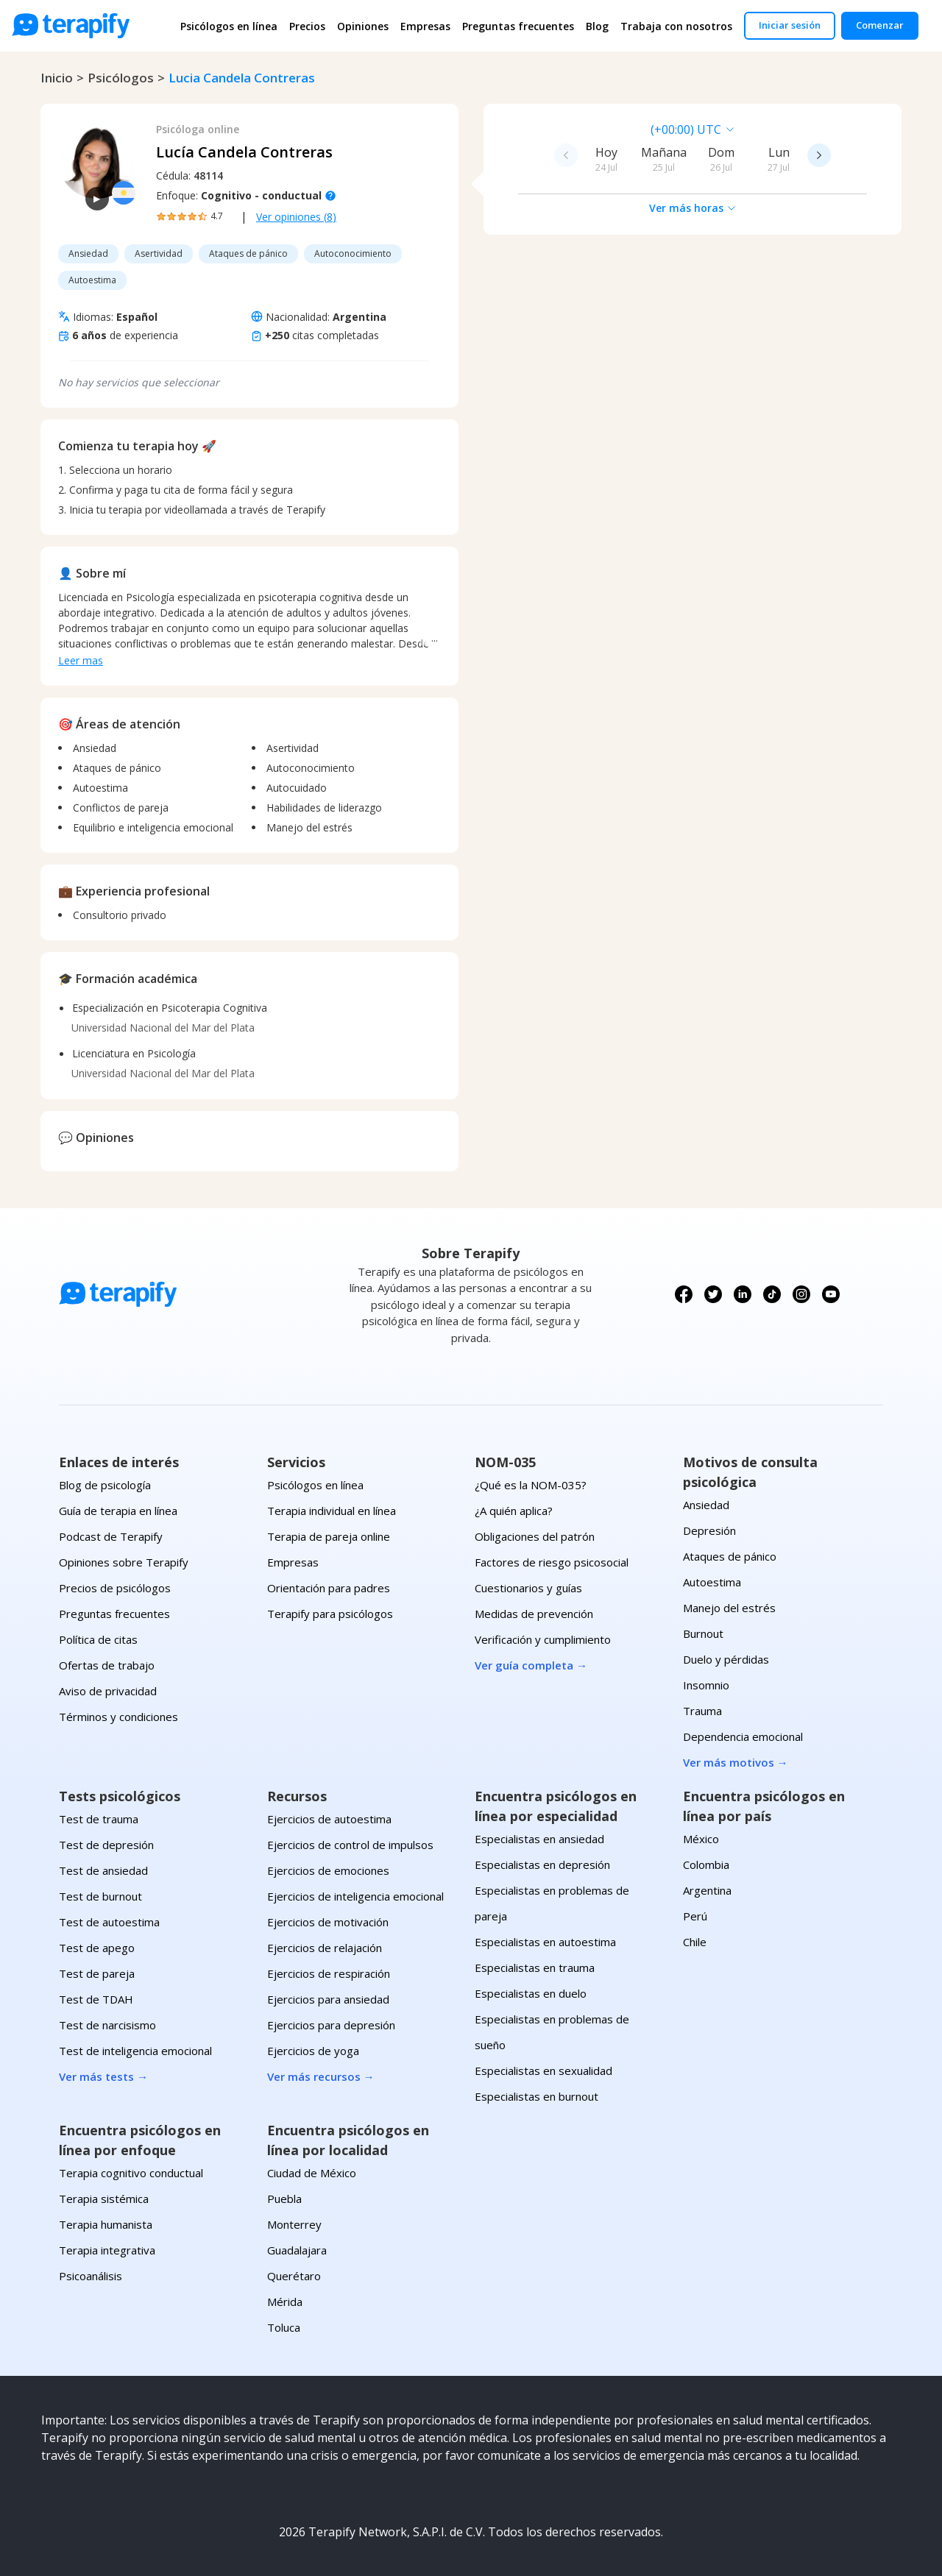  Describe the element at coordinates (135, 2050) in the screenshot. I see `Test de inteligencia emocional` at that location.